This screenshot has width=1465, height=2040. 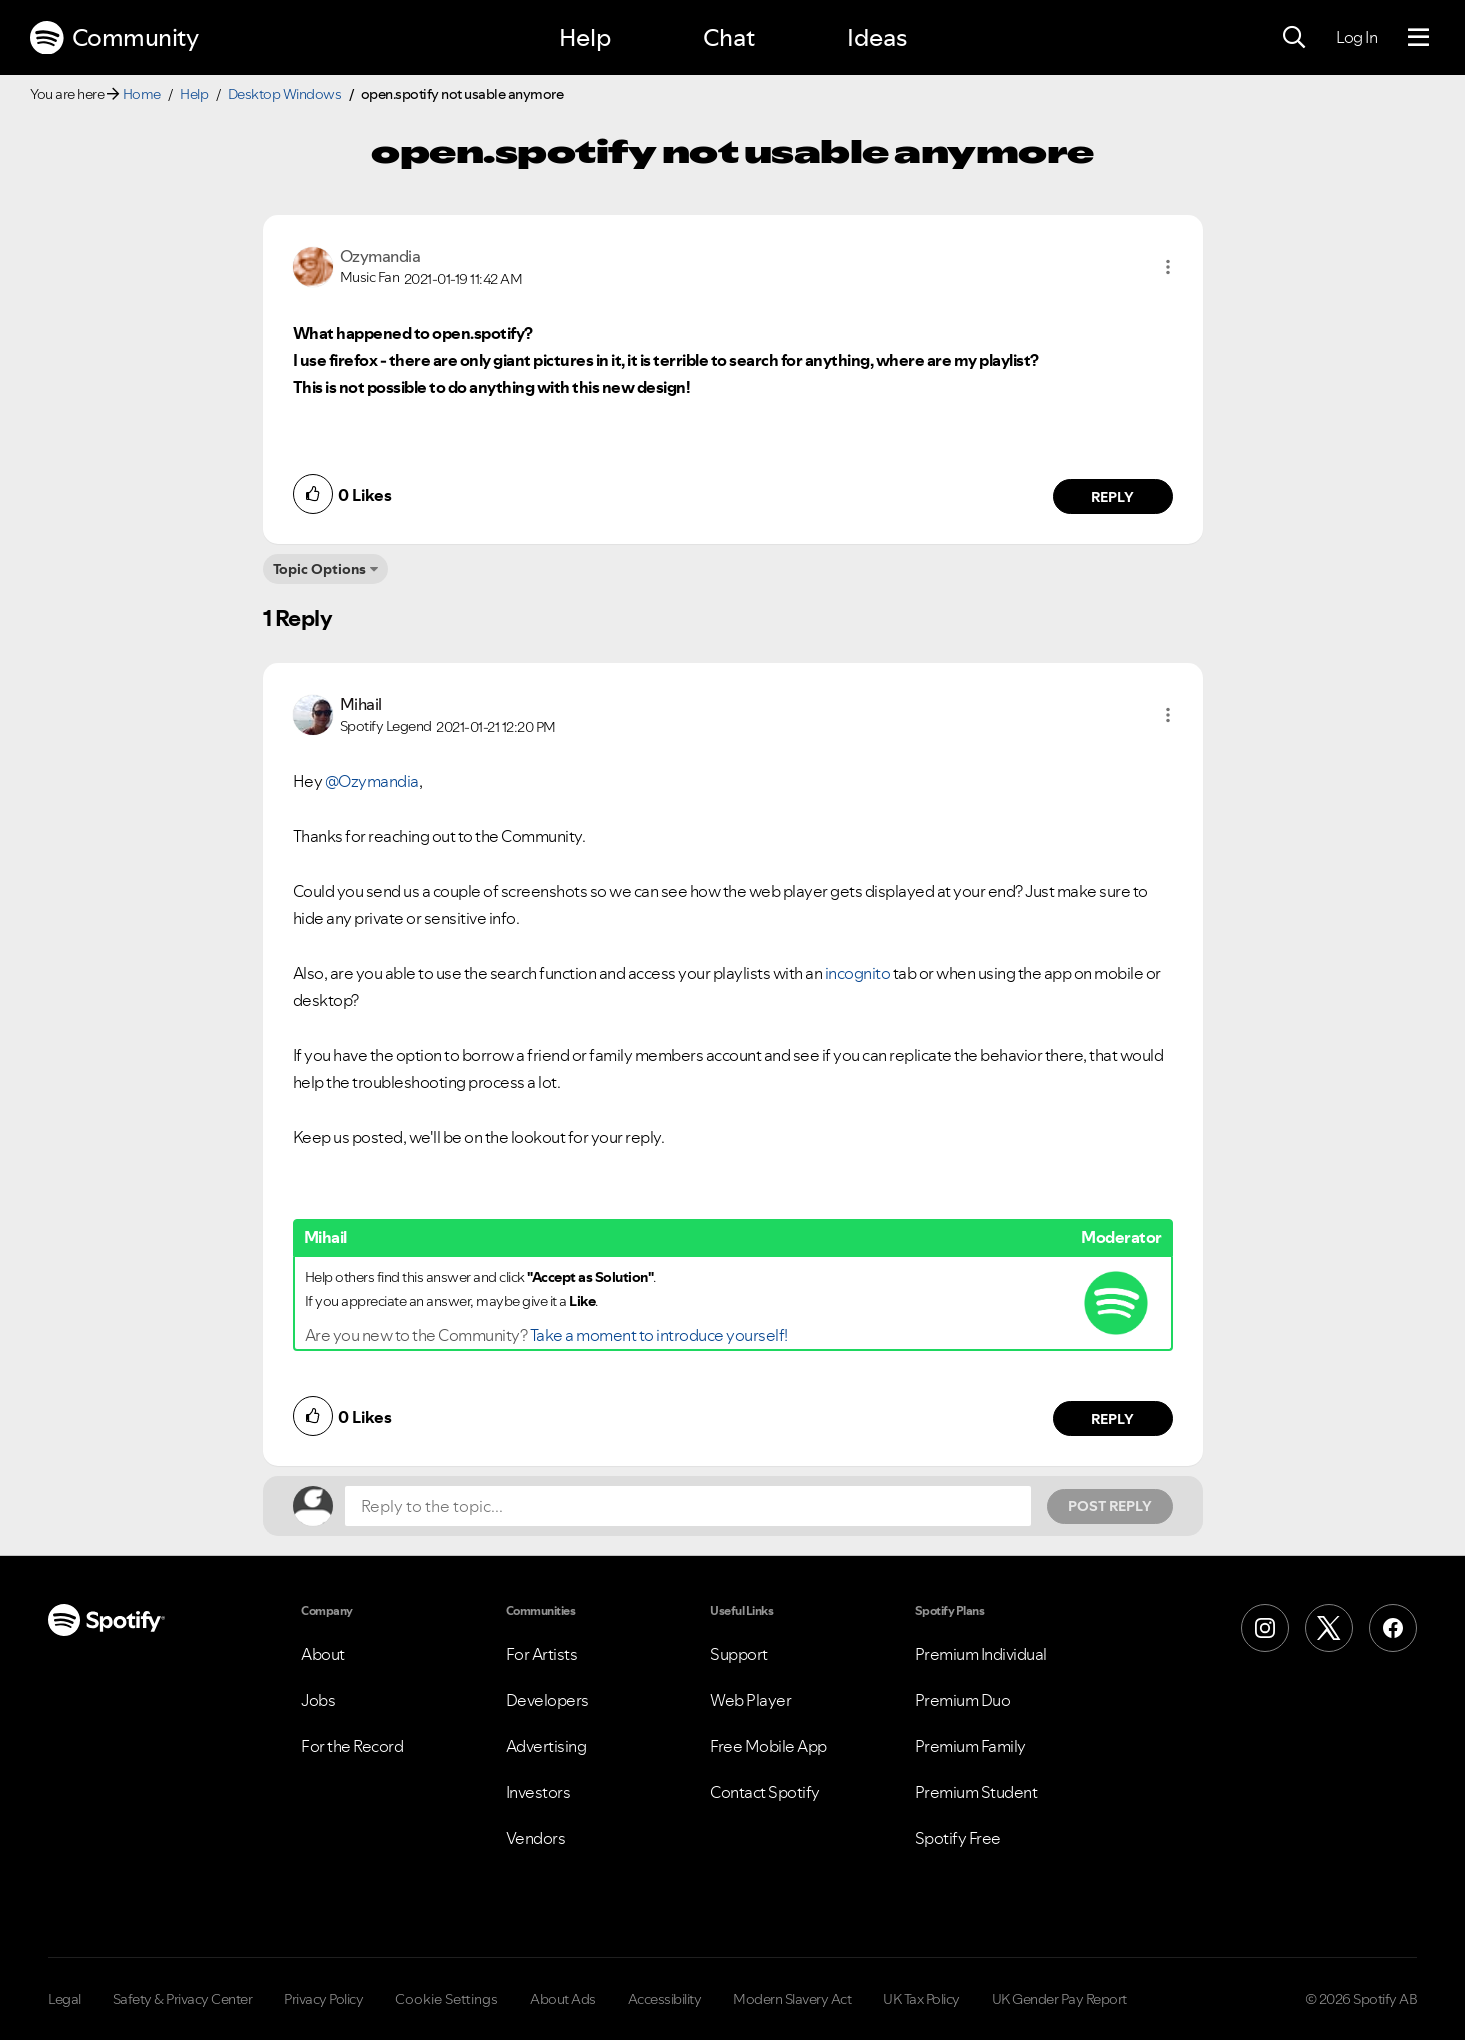 What do you see at coordinates (858, 973) in the screenshot?
I see `incognito` at bounding box center [858, 973].